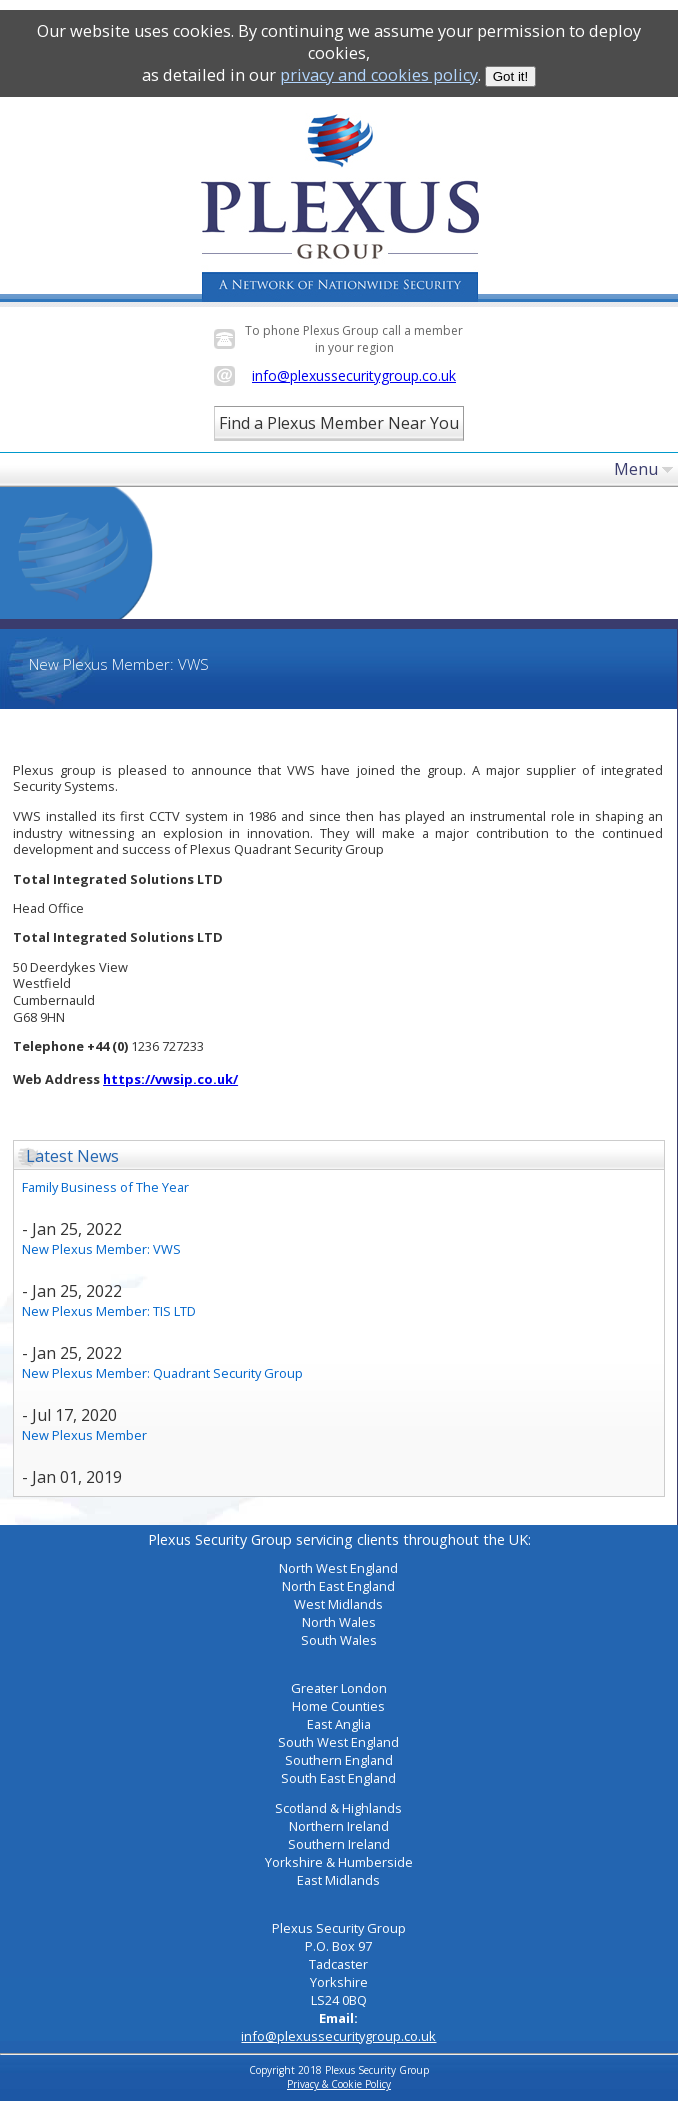  I want to click on Home Counties, so click(338, 1706).